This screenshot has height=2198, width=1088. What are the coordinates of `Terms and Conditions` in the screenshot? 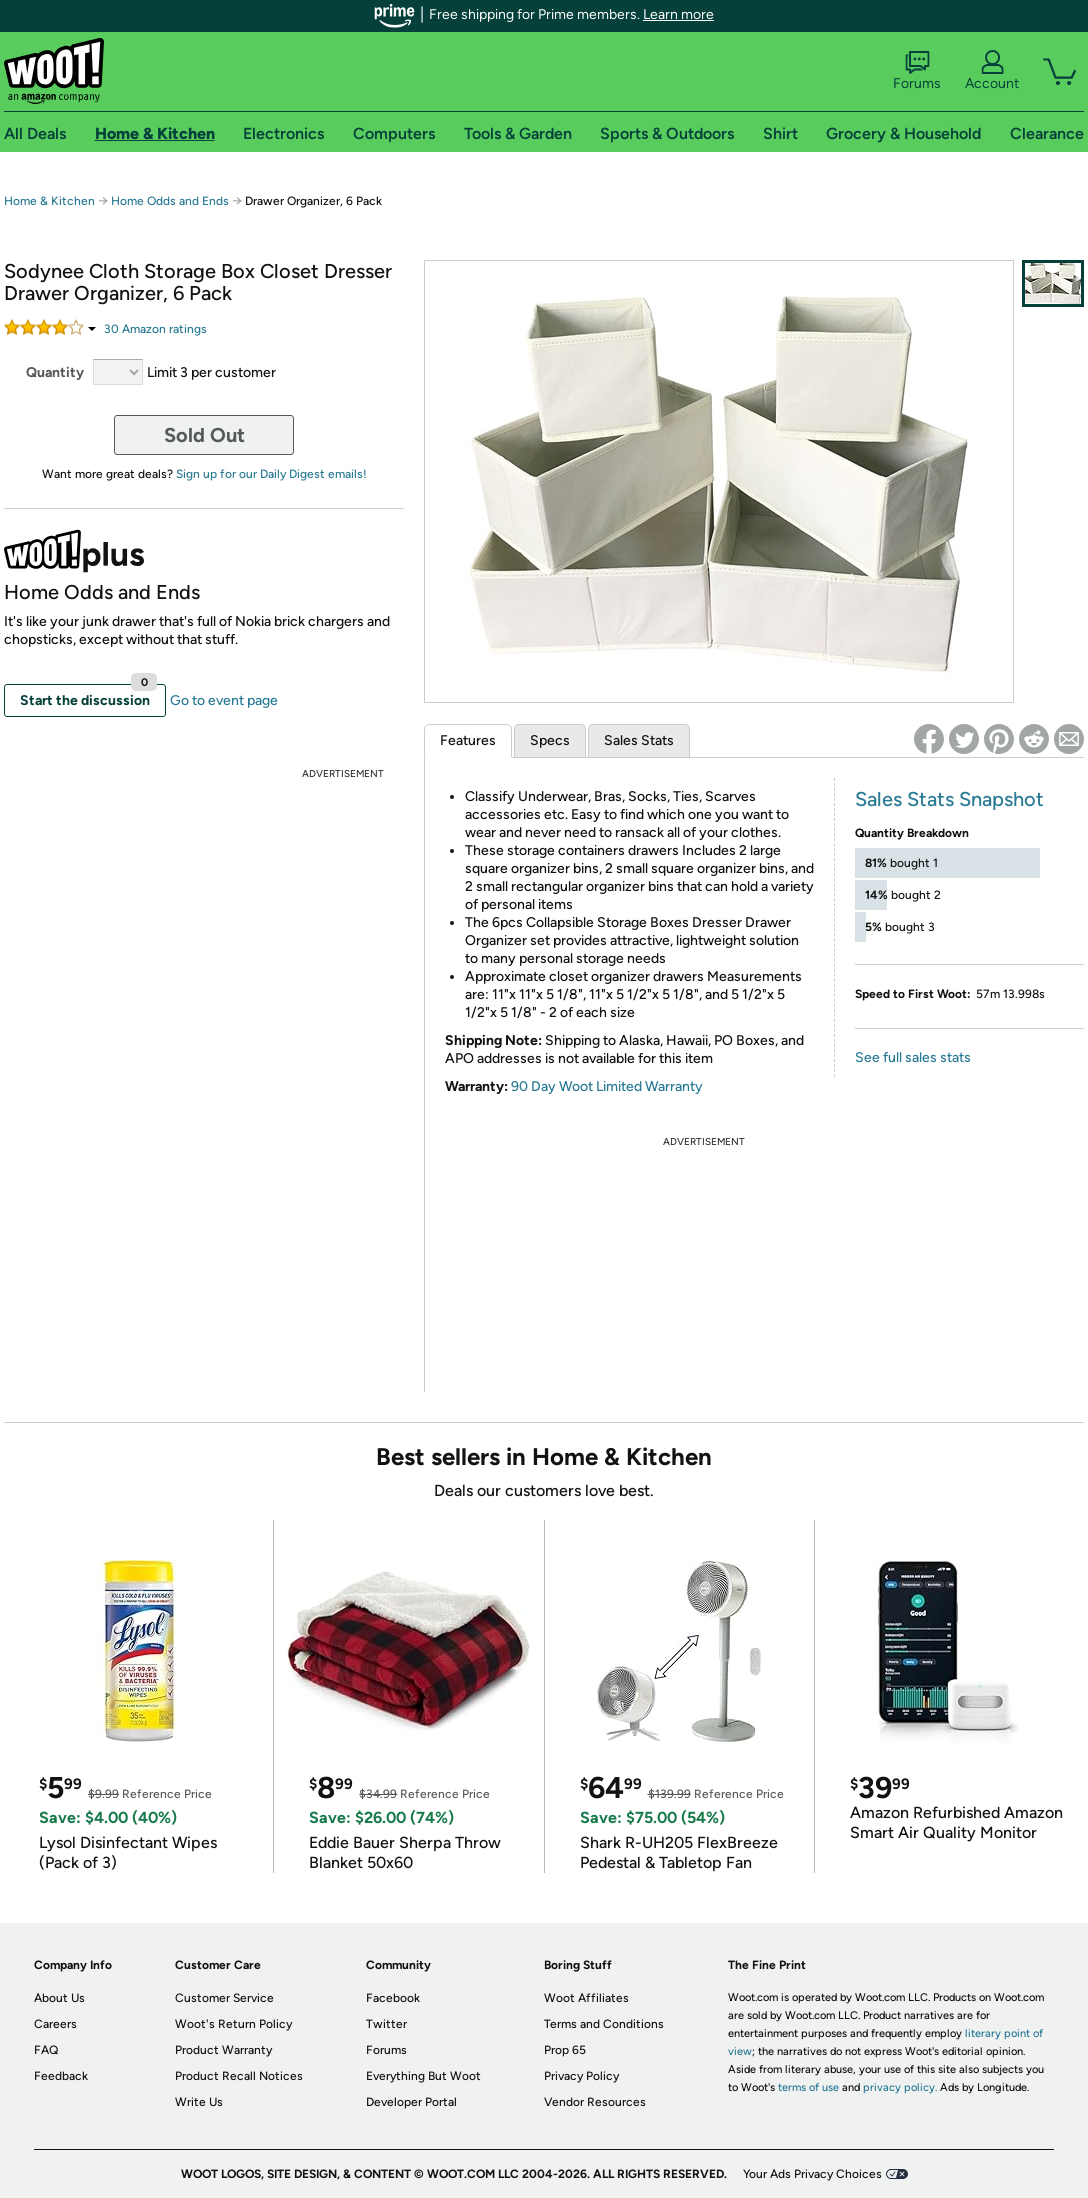 It's located at (604, 2024).